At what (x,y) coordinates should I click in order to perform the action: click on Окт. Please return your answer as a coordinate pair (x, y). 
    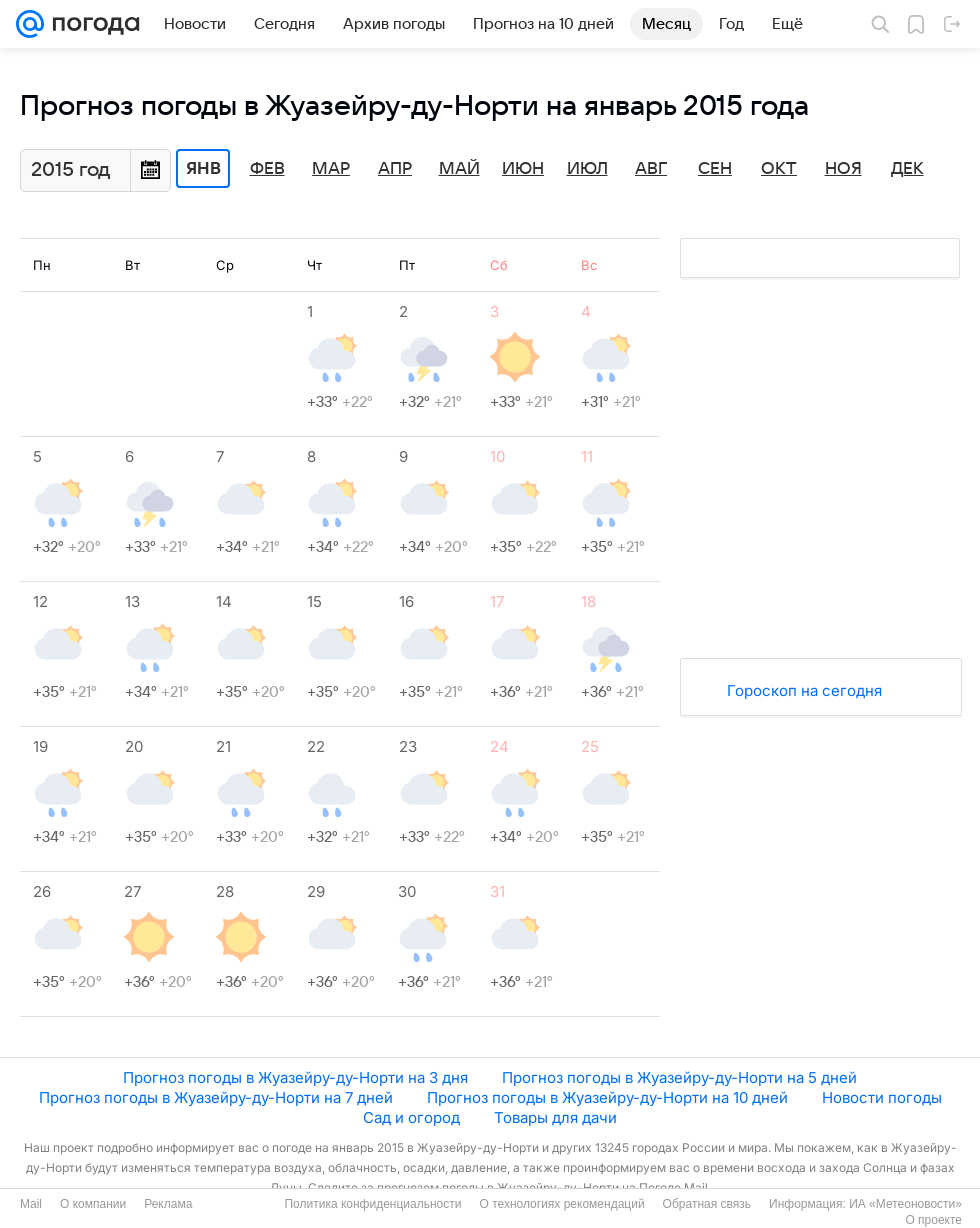
    Looking at the image, I should click on (779, 169).